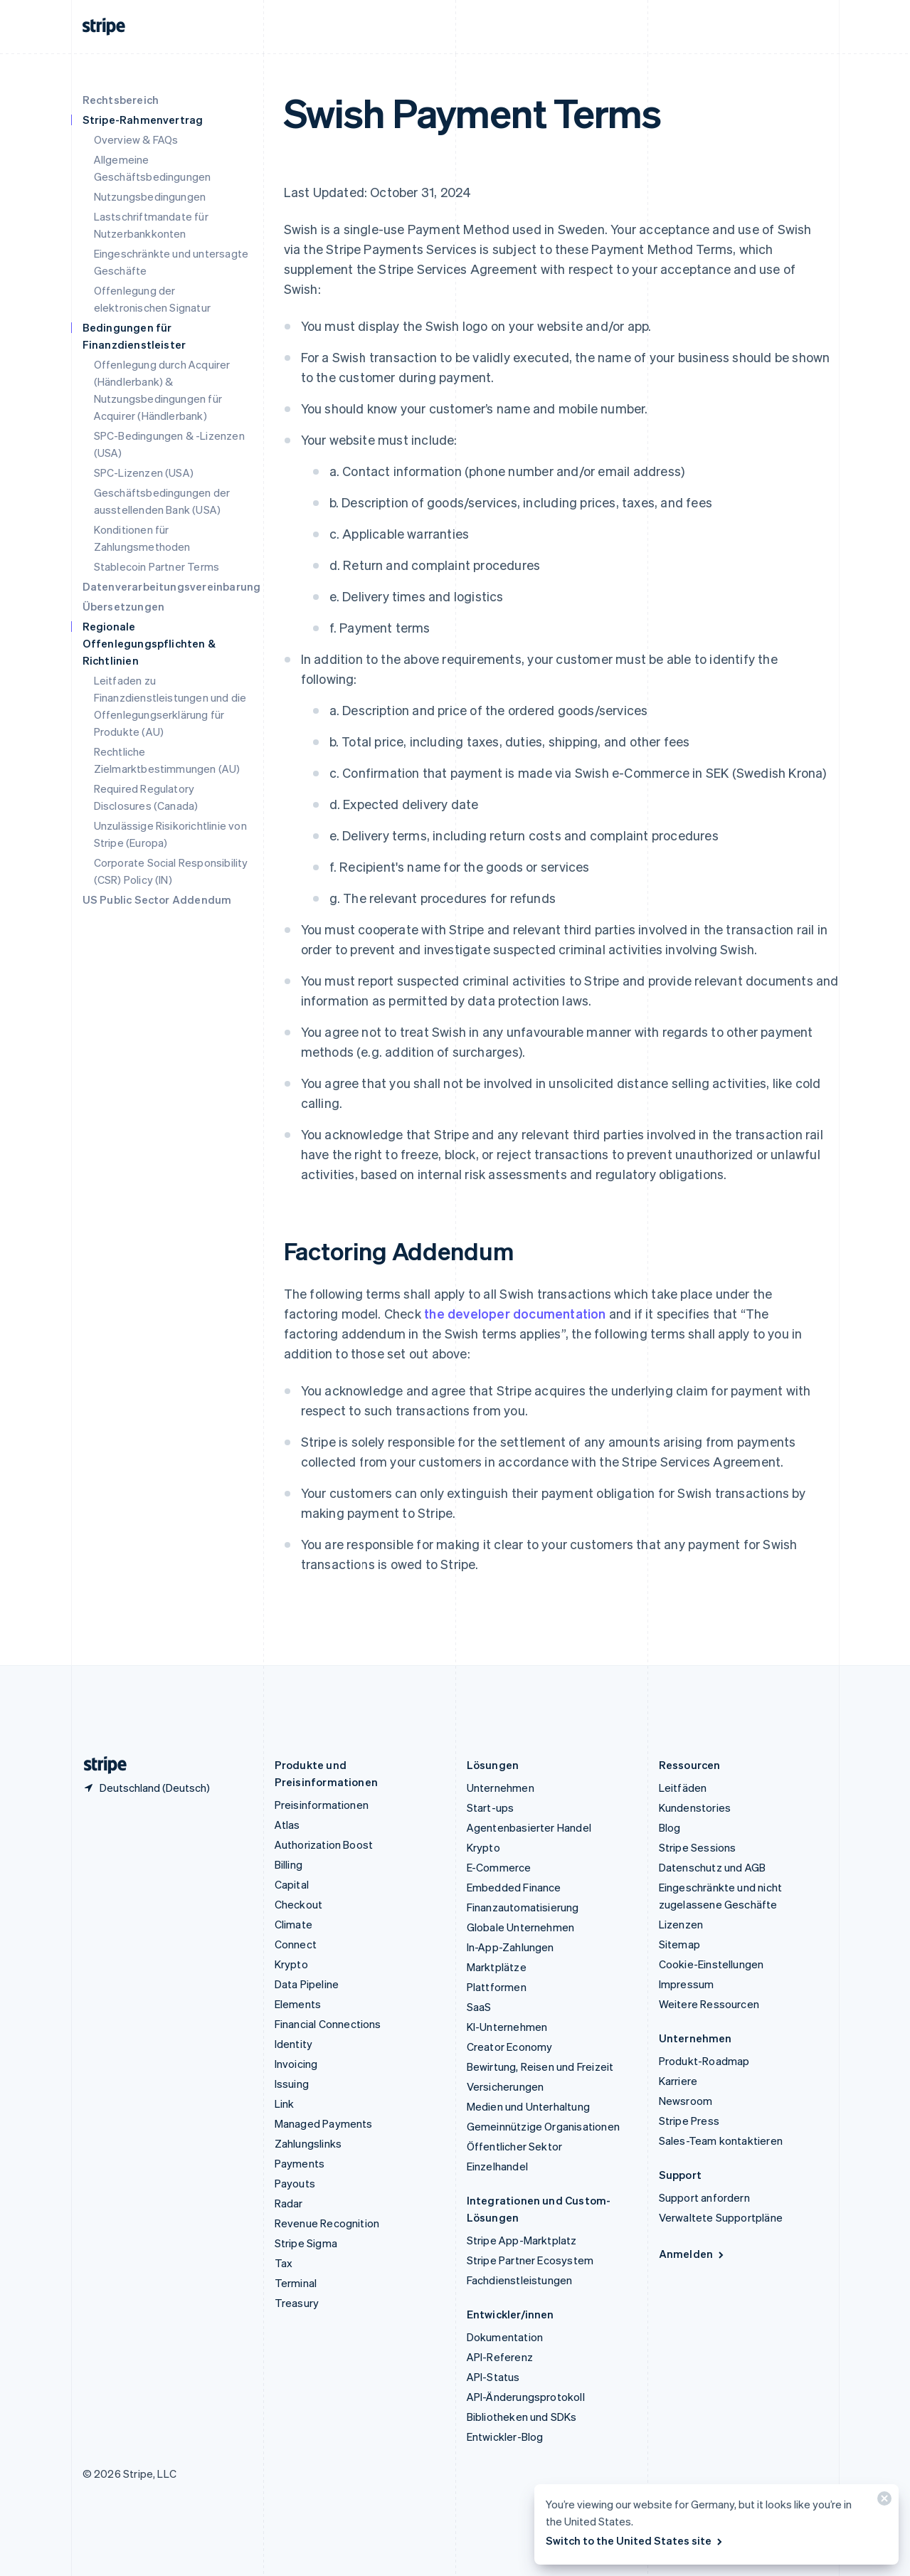  What do you see at coordinates (157, 899) in the screenshot?
I see `US Public Sector Addendum` at bounding box center [157, 899].